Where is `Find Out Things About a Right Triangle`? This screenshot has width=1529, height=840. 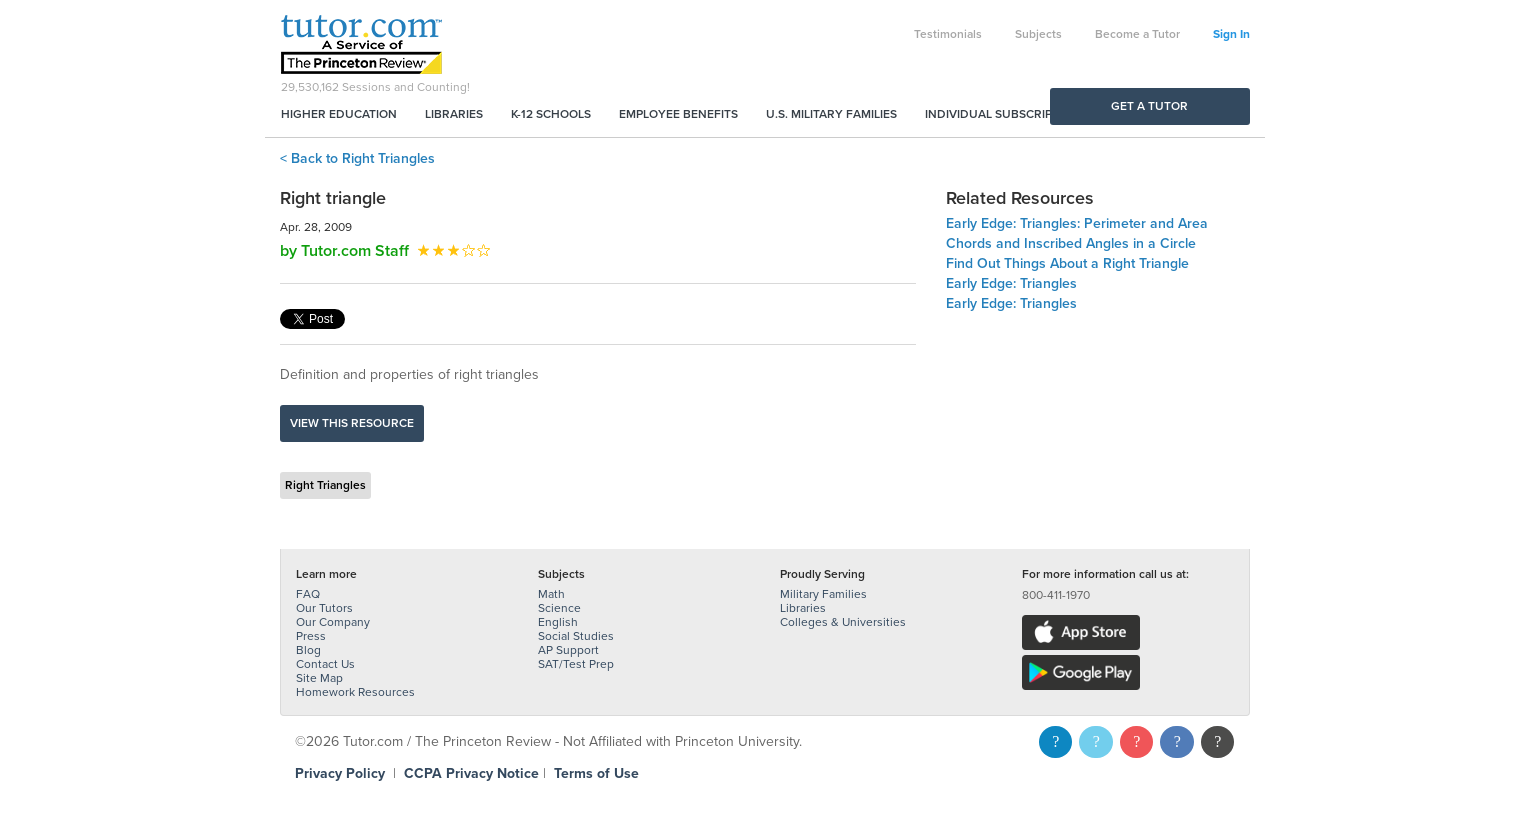
Find Out Things About a Right Triangle is located at coordinates (1067, 263).